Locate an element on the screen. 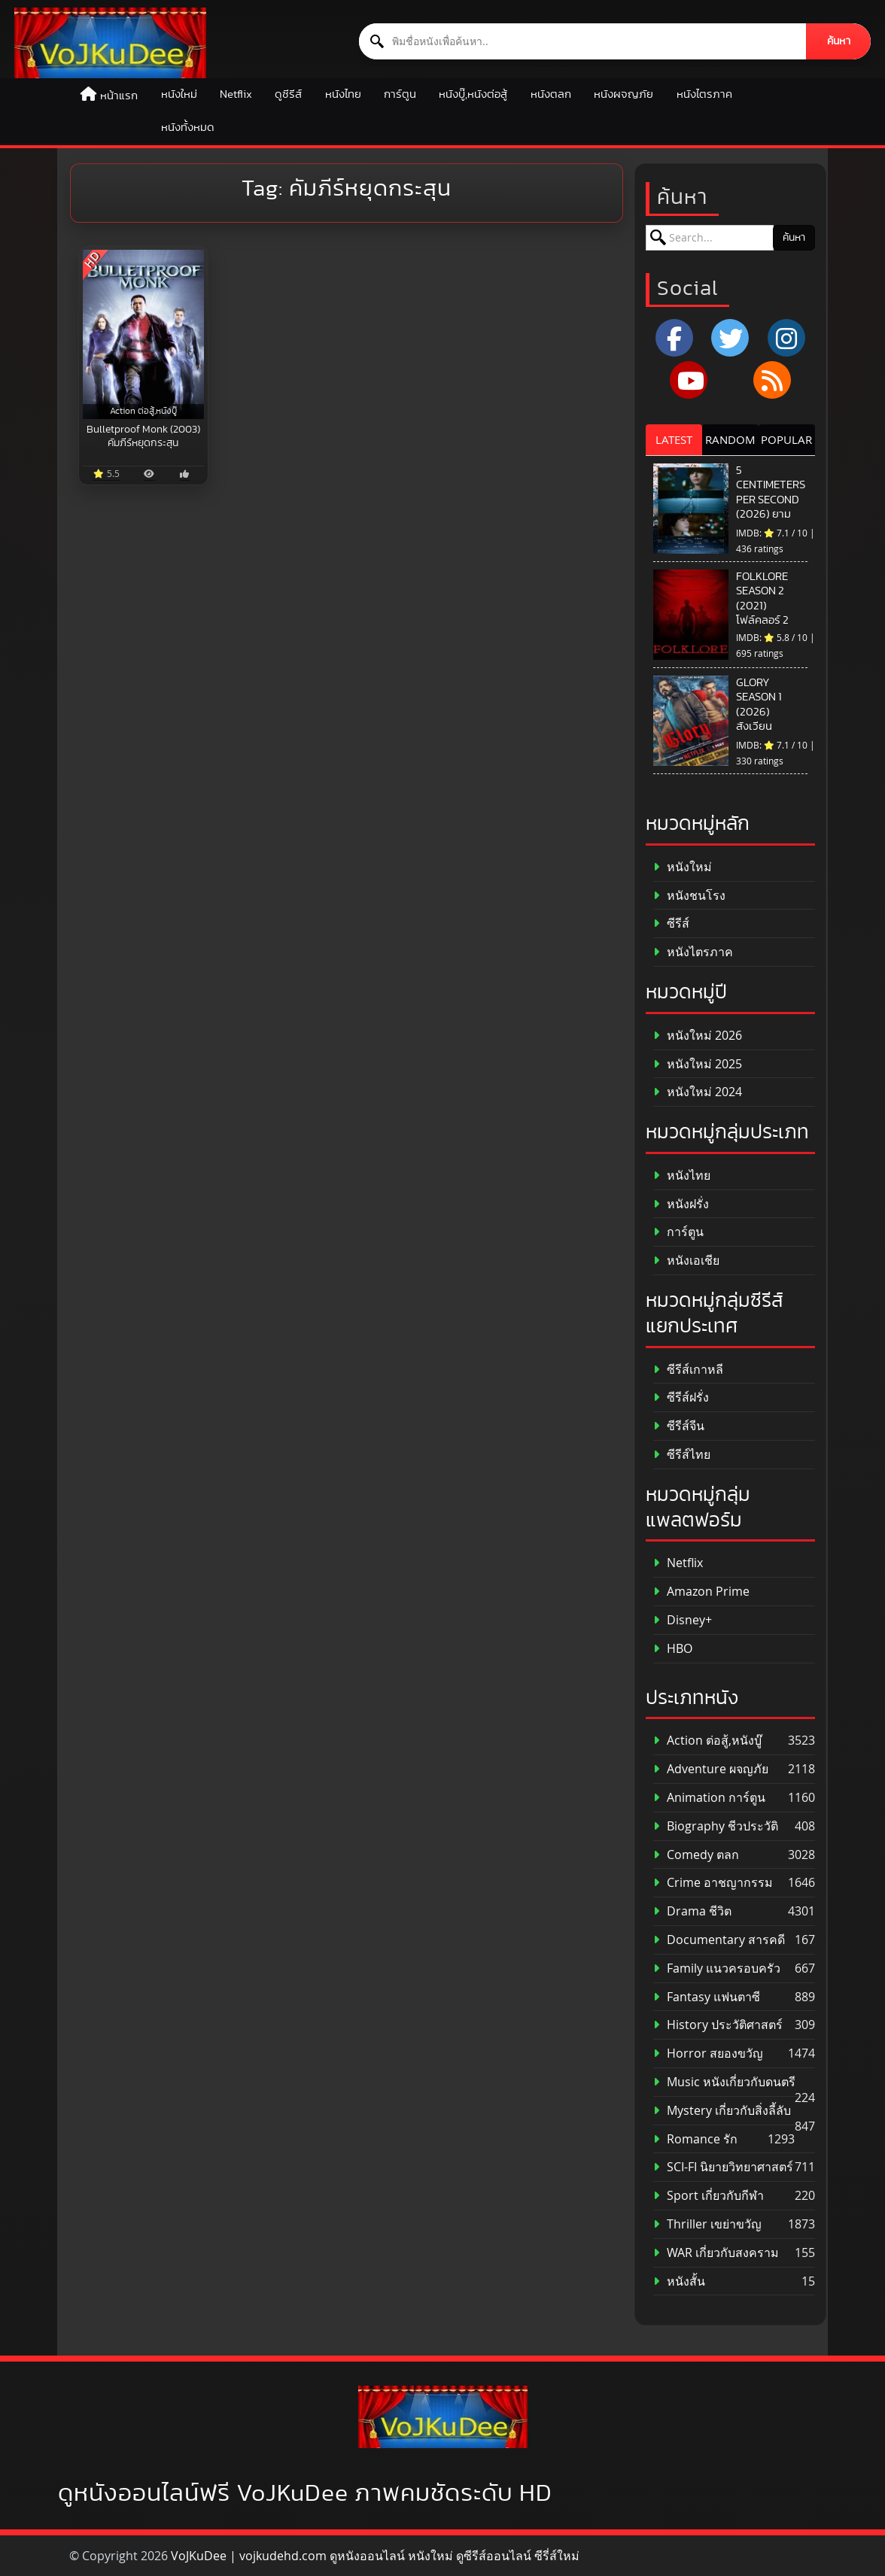 This screenshot has height=2576, width=885. หนังใหม่ 2024 is located at coordinates (697, 1092).